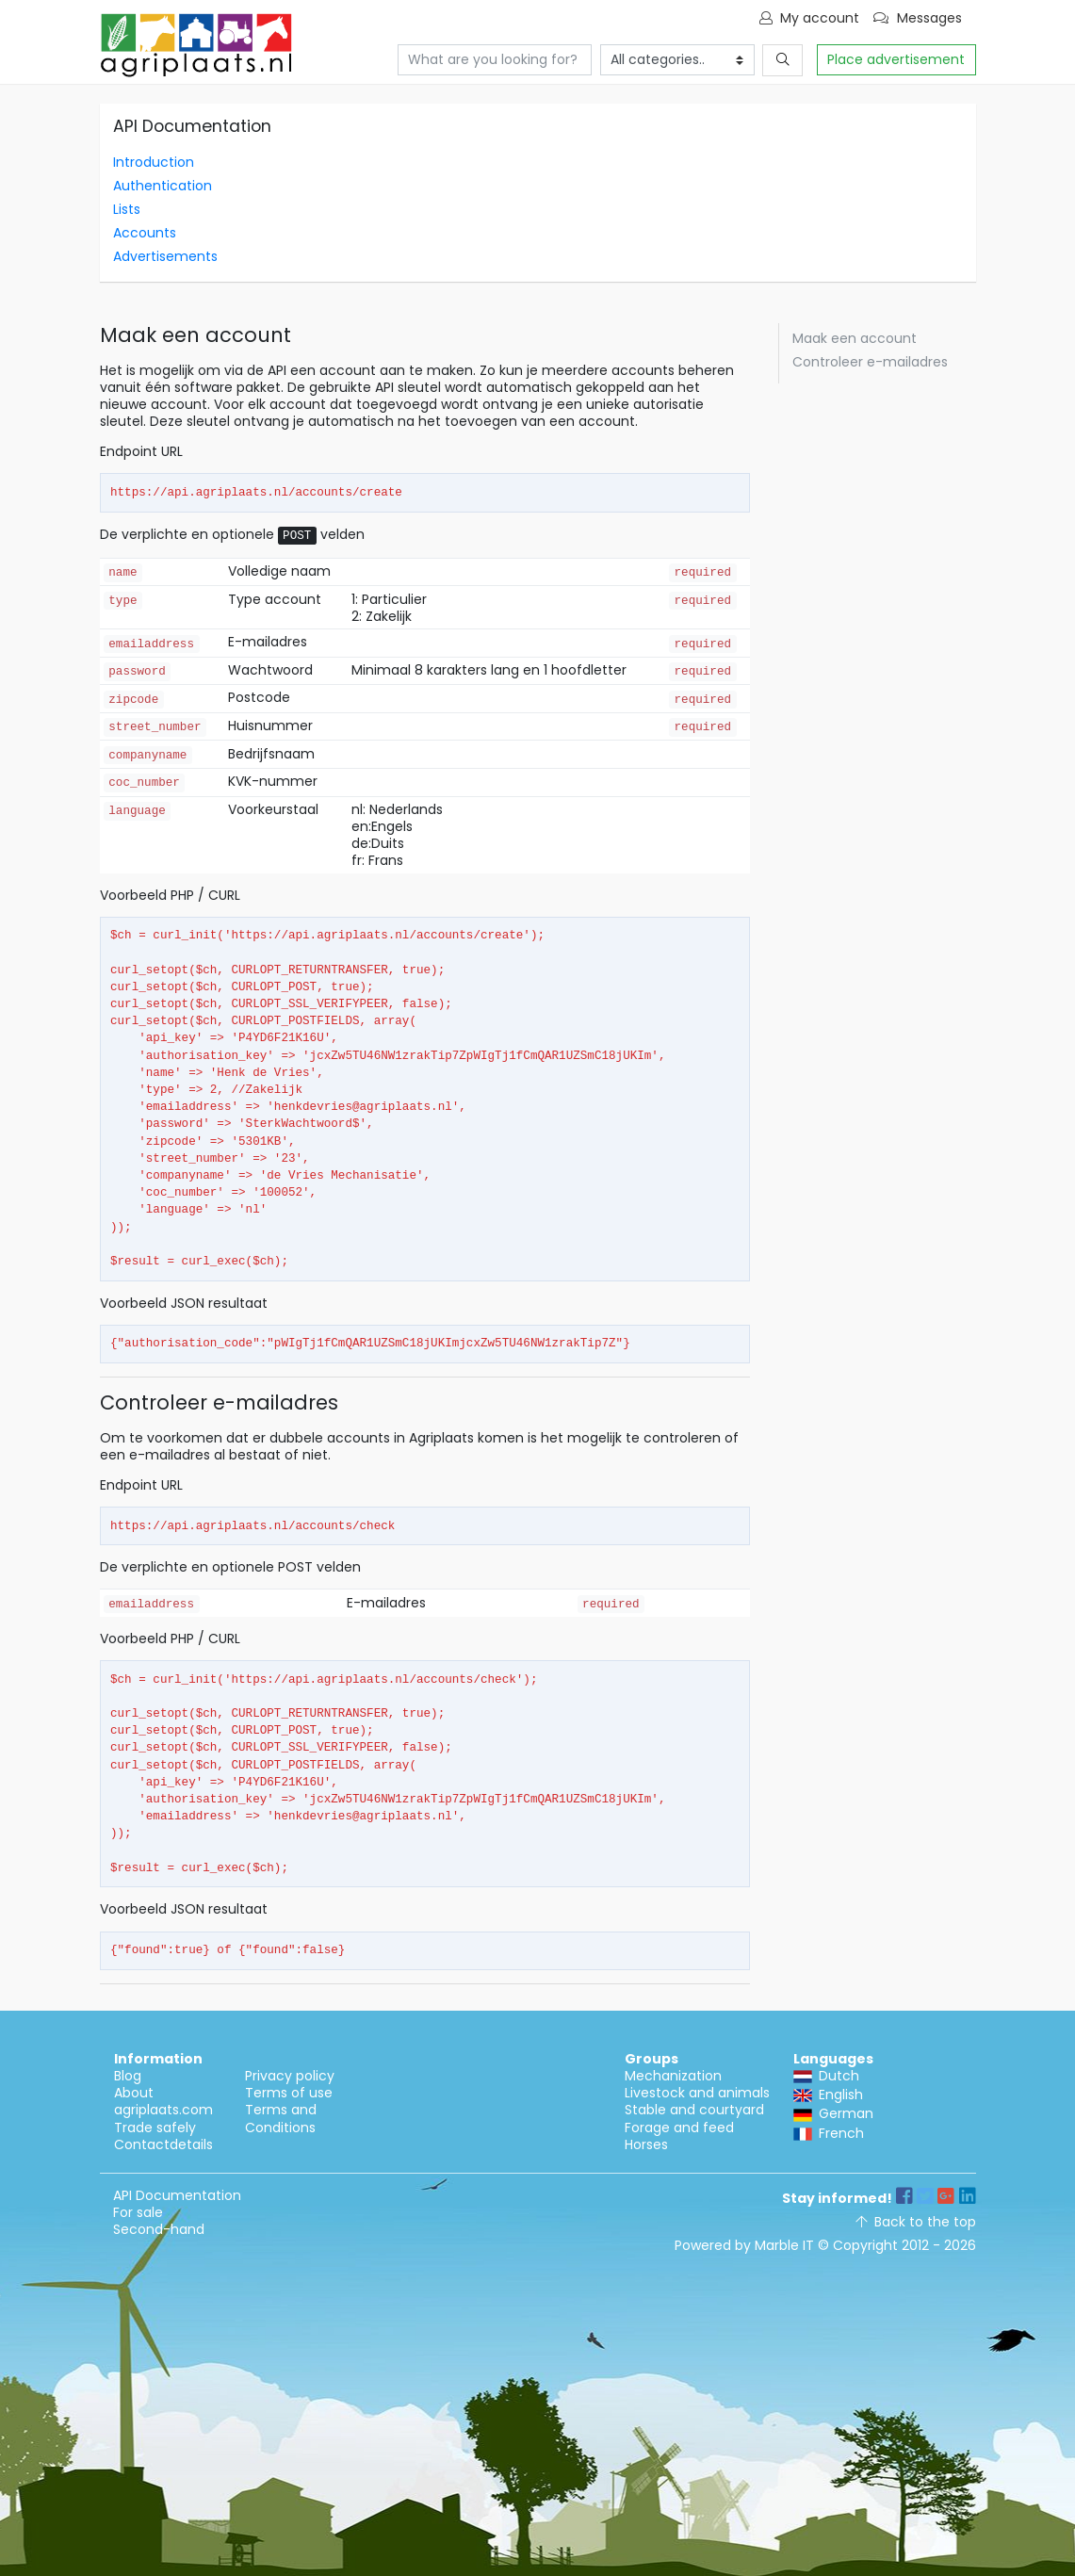  What do you see at coordinates (165, 256) in the screenshot?
I see `Advertisements` at bounding box center [165, 256].